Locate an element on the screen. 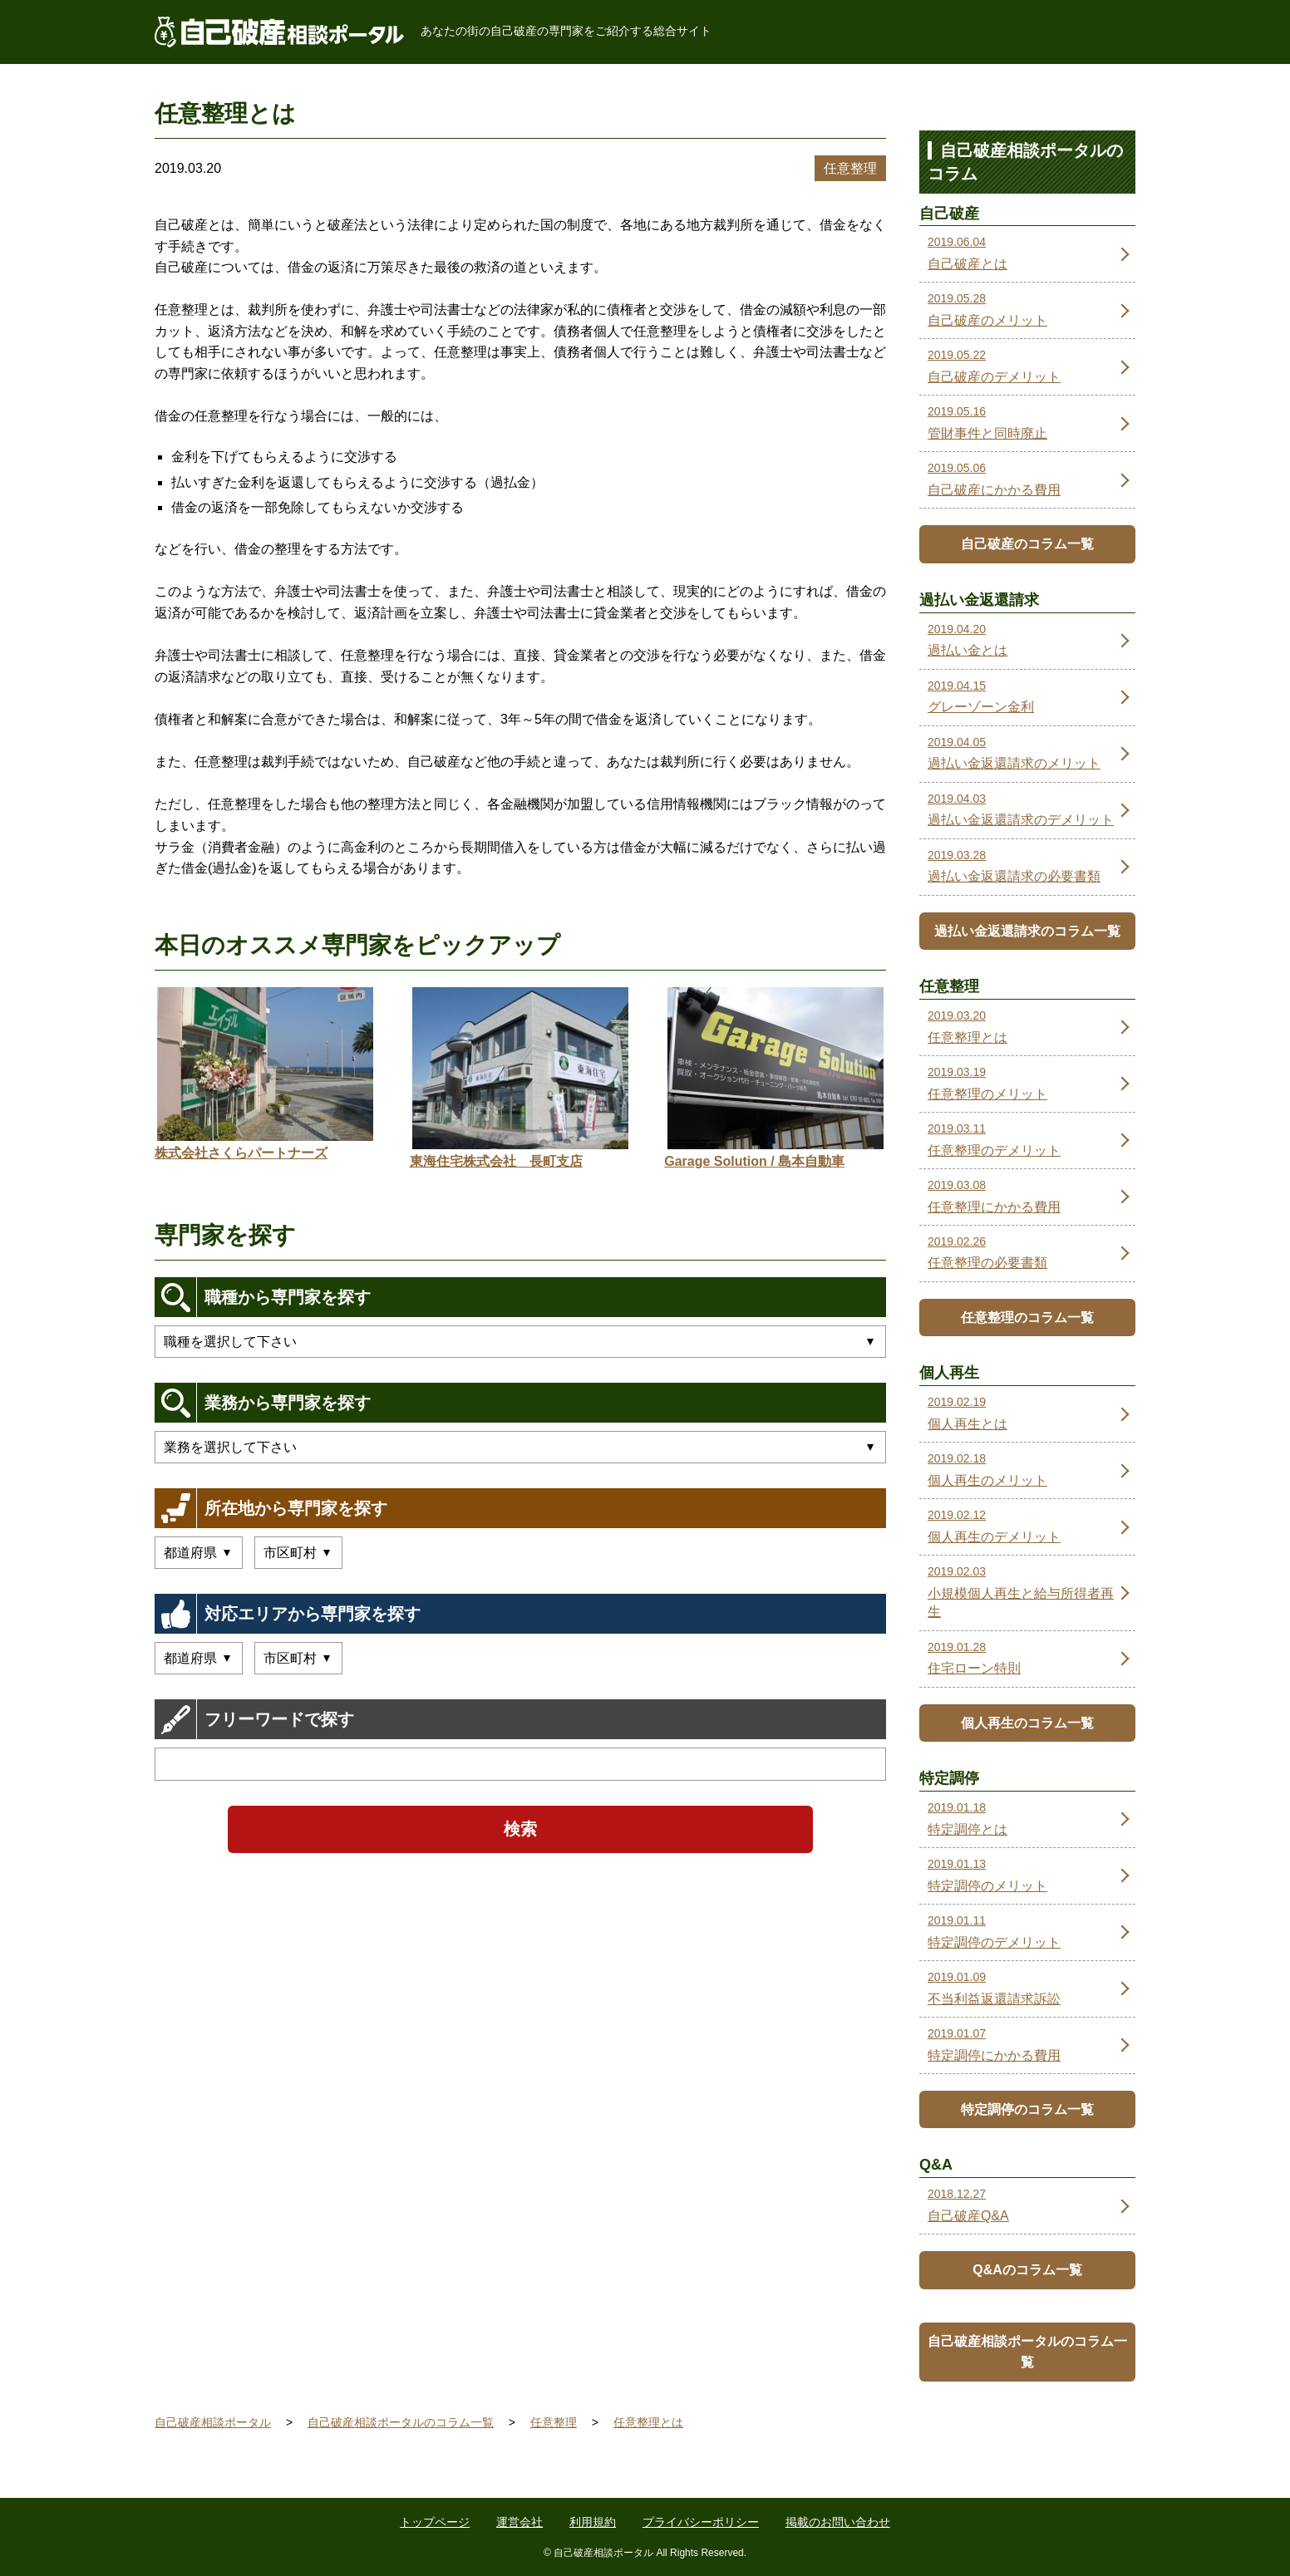 This screenshot has width=1290, height=2576. 任意整理 is located at coordinates (850, 168).